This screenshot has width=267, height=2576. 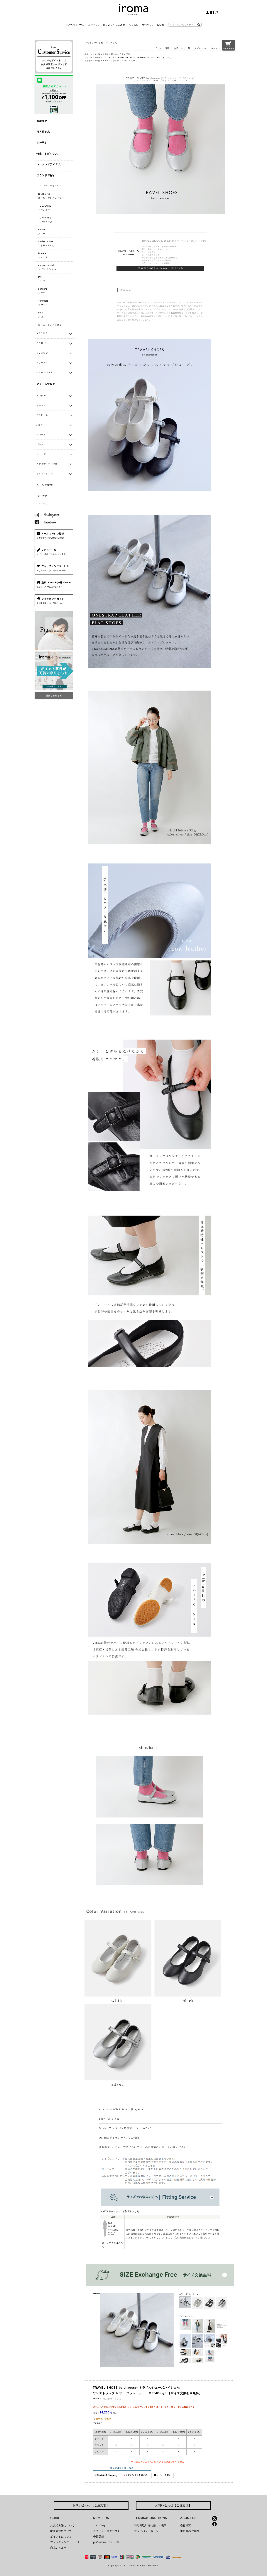 What do you see at coordinates (161, 24) in the screenshot?
I see `CART` at bounding box center [161, 24].